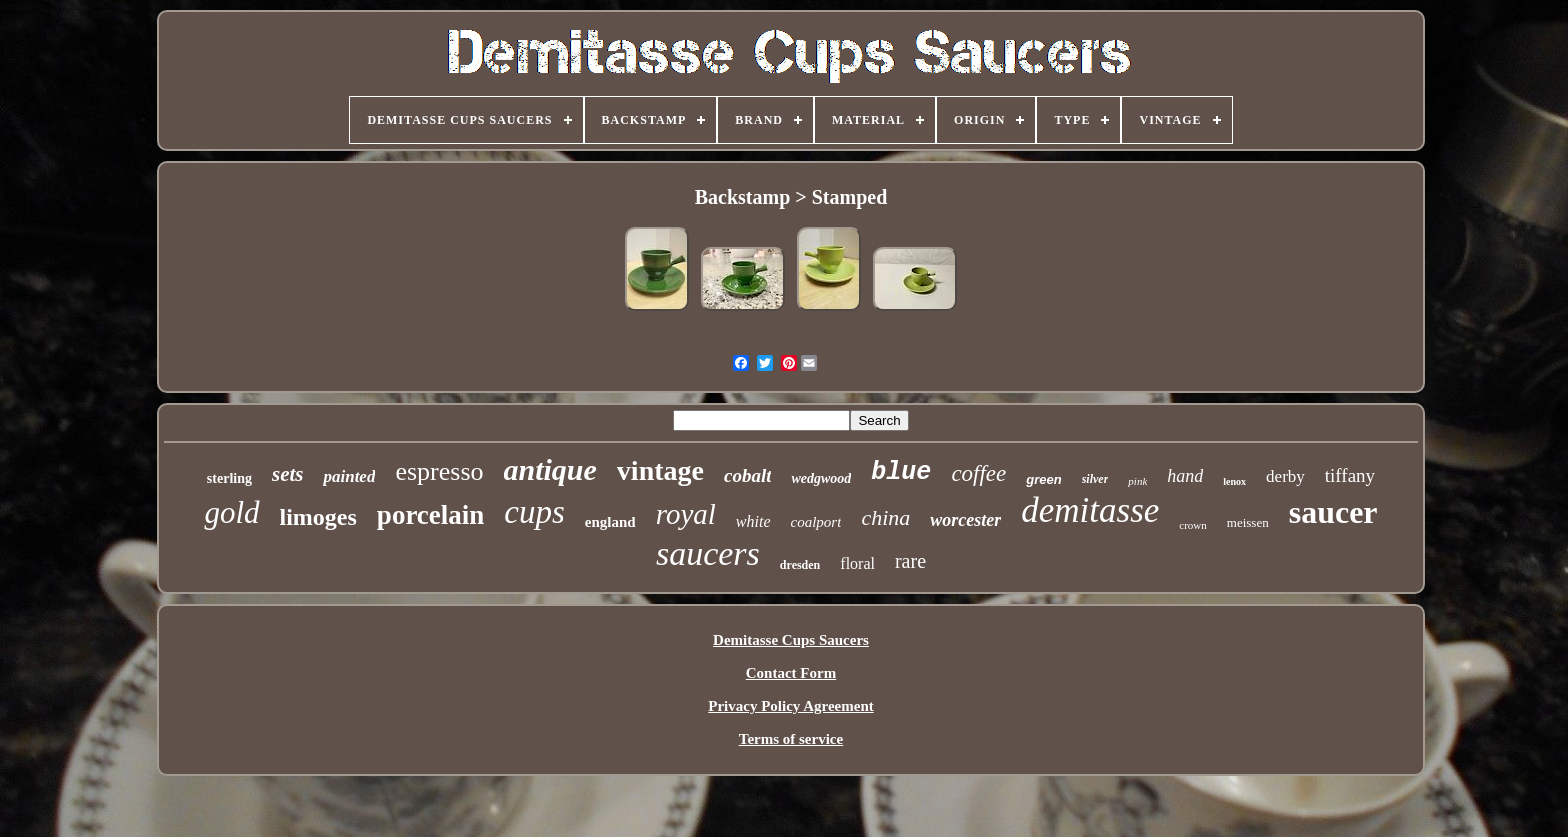  Describe the element at coordinates (439, 471) in the screenshot. I see `espresso` at that location.